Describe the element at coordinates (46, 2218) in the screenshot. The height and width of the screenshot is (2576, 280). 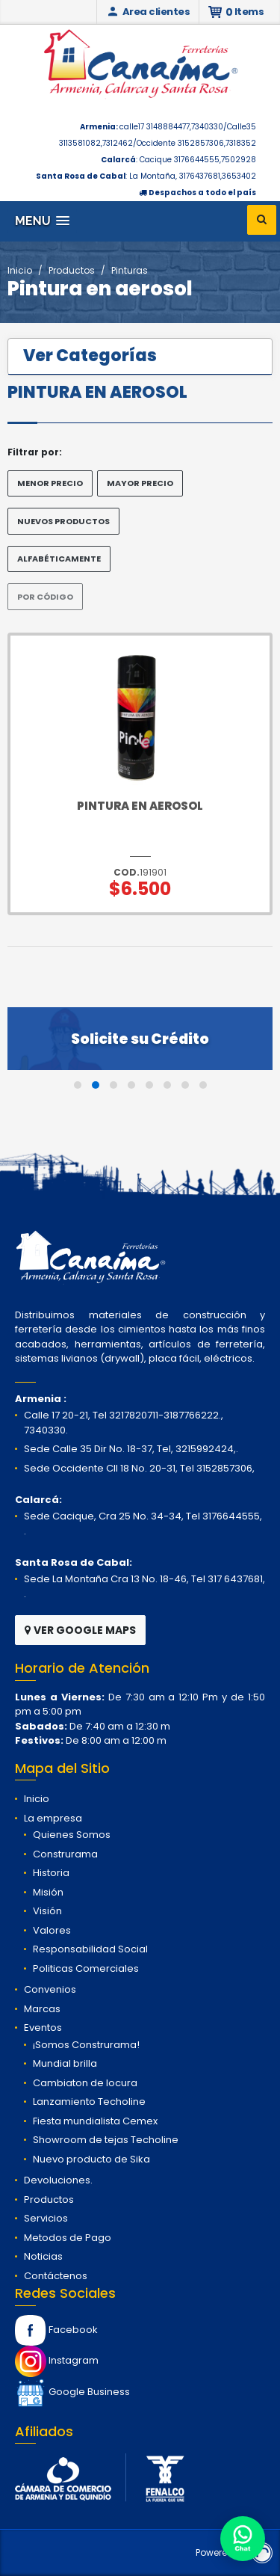
I see `Servicios` at that location.